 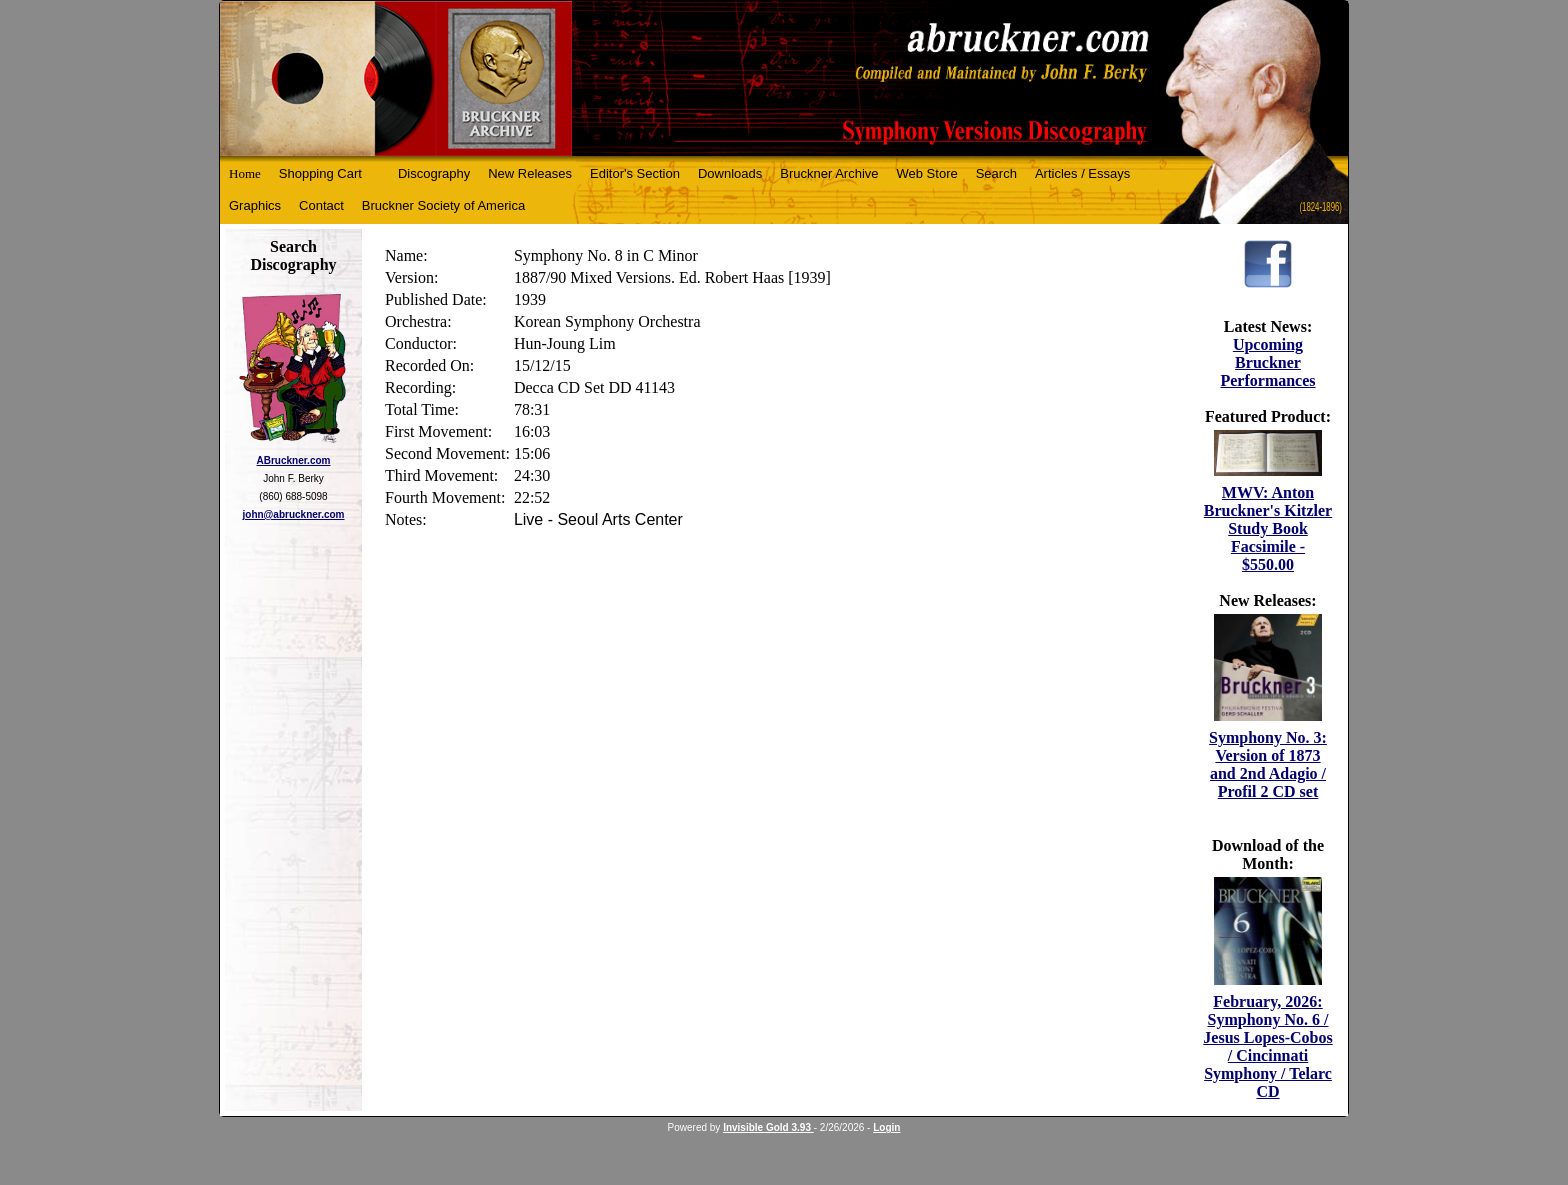 What do you see at coordinates (294, 460) in the screenshot?
I see `ABruckner.com` at bounding box center [294, 460].